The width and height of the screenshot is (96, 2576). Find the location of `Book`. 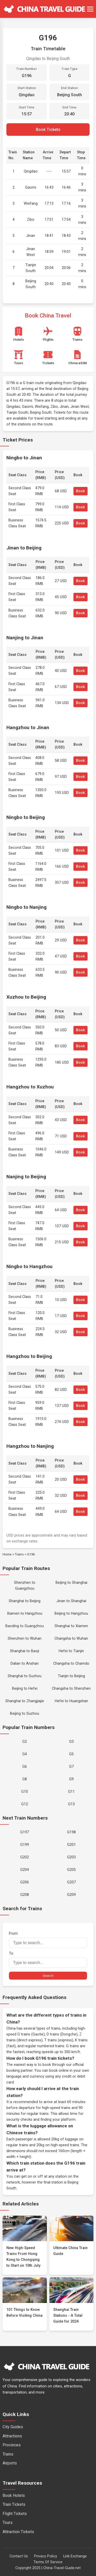

Book is located at coordinates (80, 491).